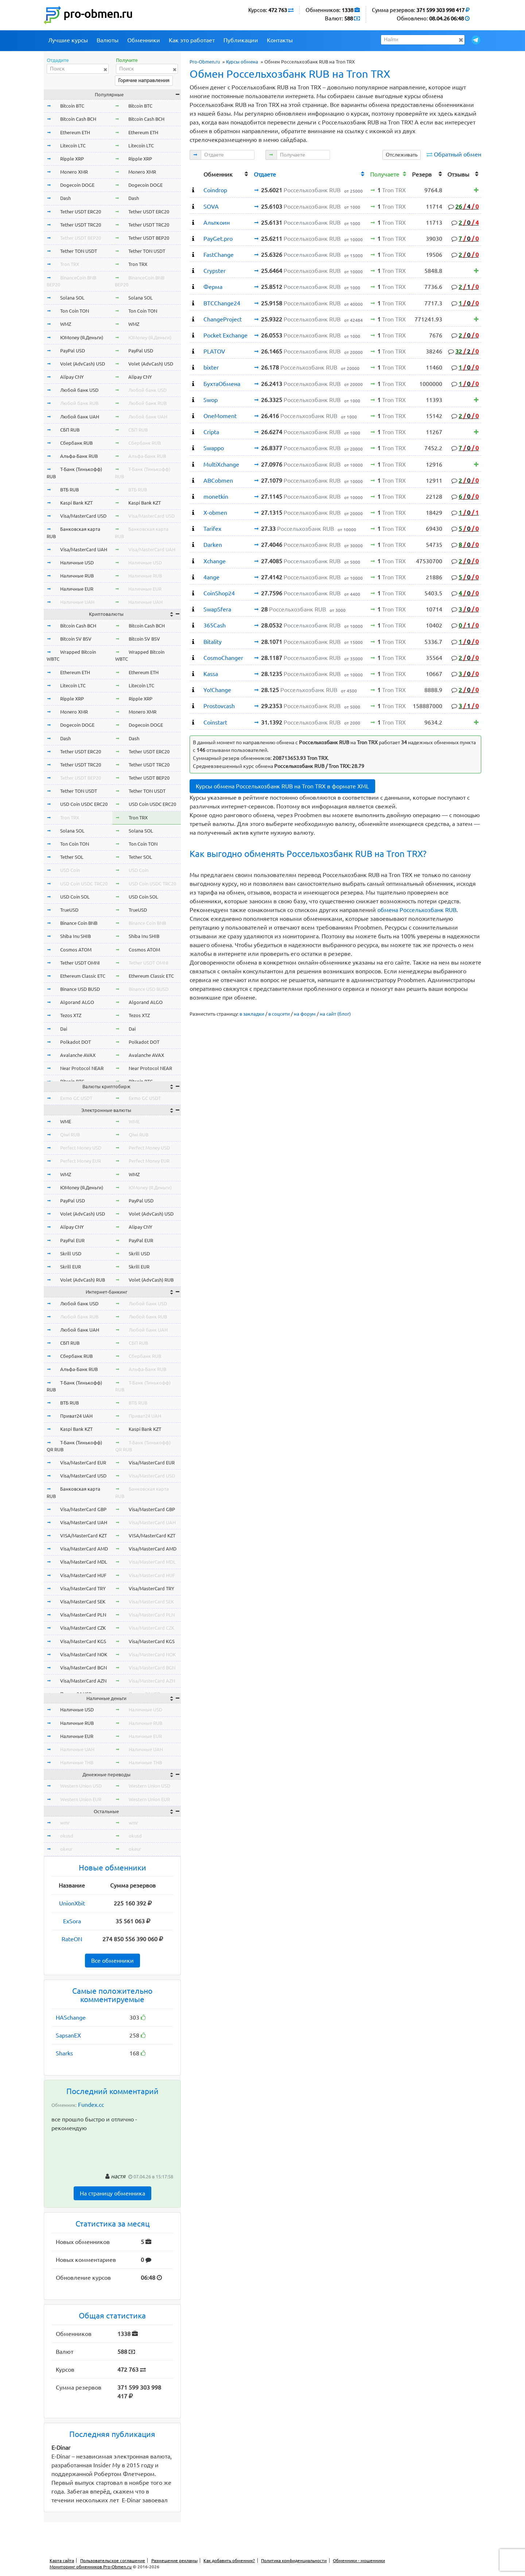  I want to click on Наличные RUB, so click(77, 575).